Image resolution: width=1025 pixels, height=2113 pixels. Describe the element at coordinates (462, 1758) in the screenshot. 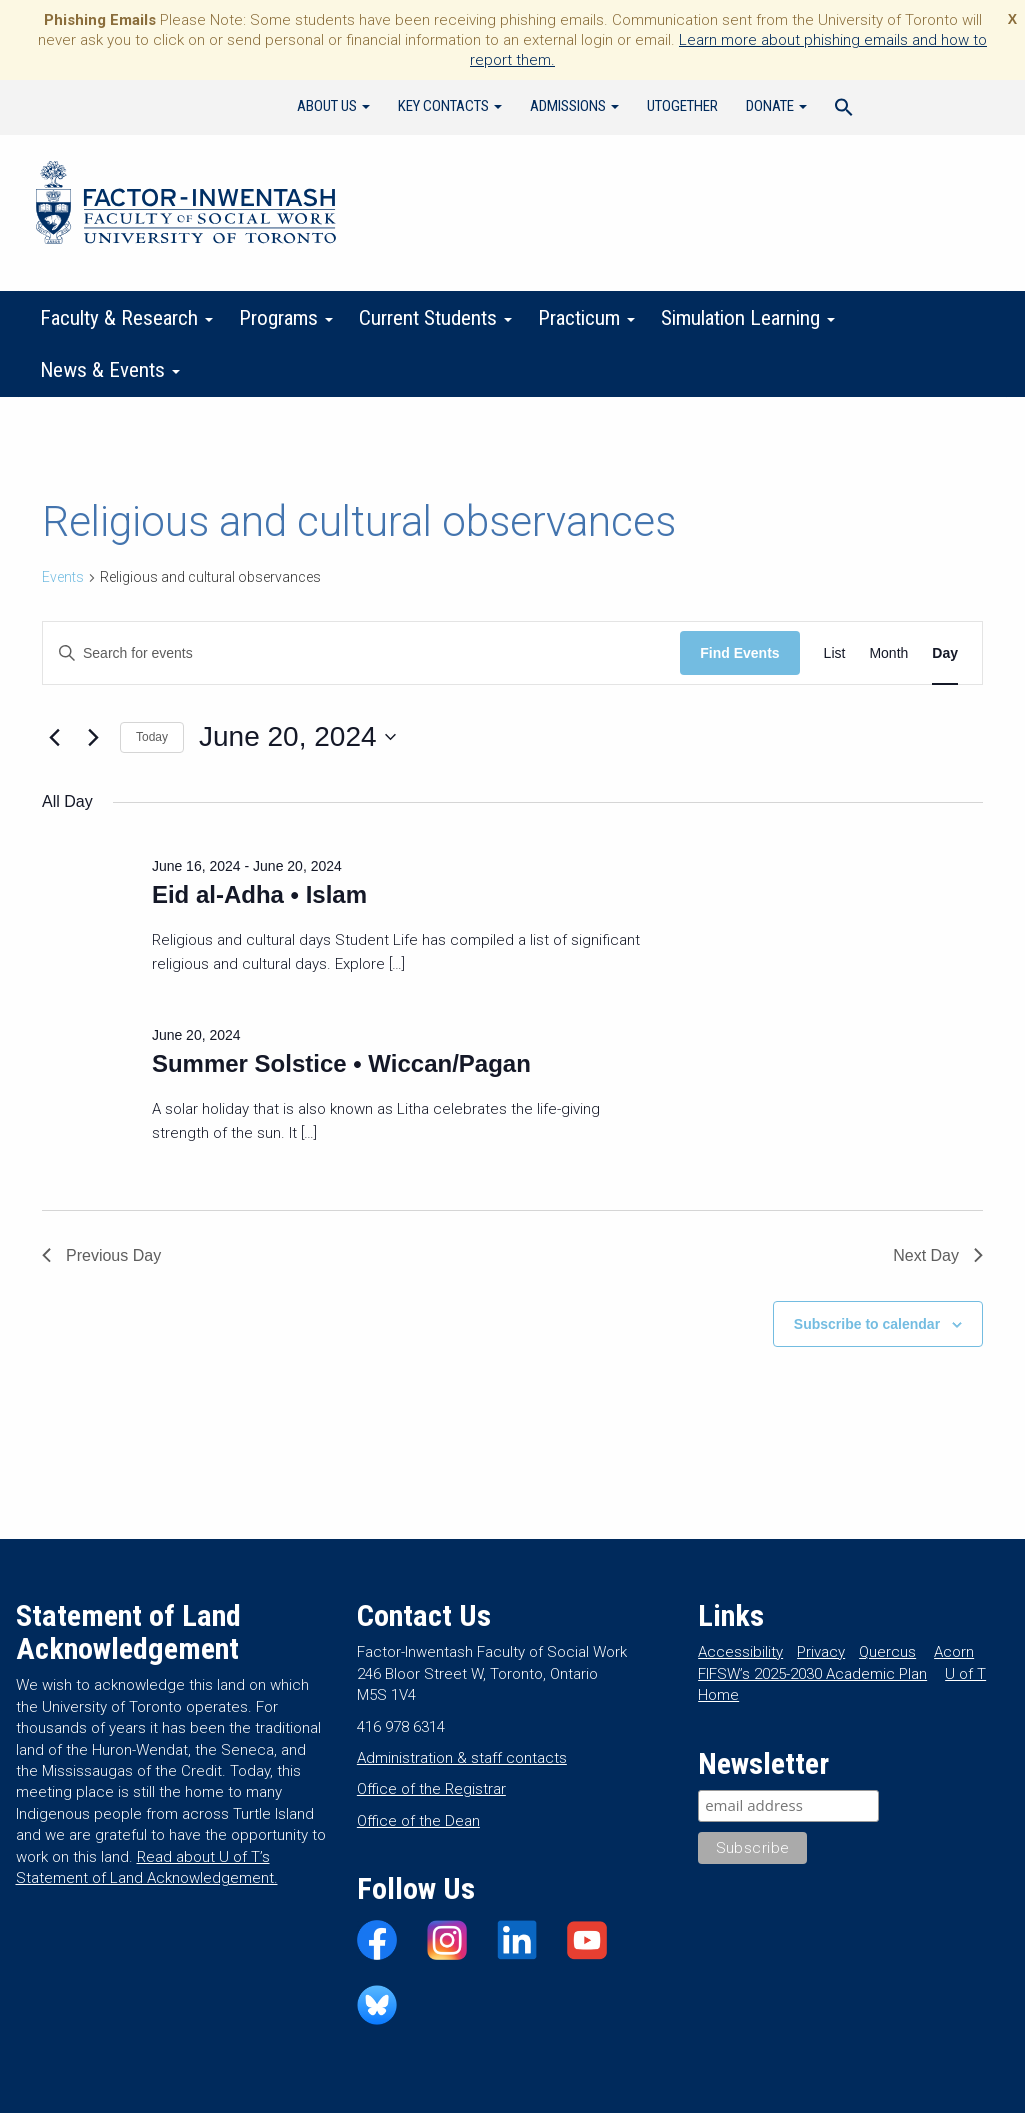

I see `Administration & staff contacts` at that location.